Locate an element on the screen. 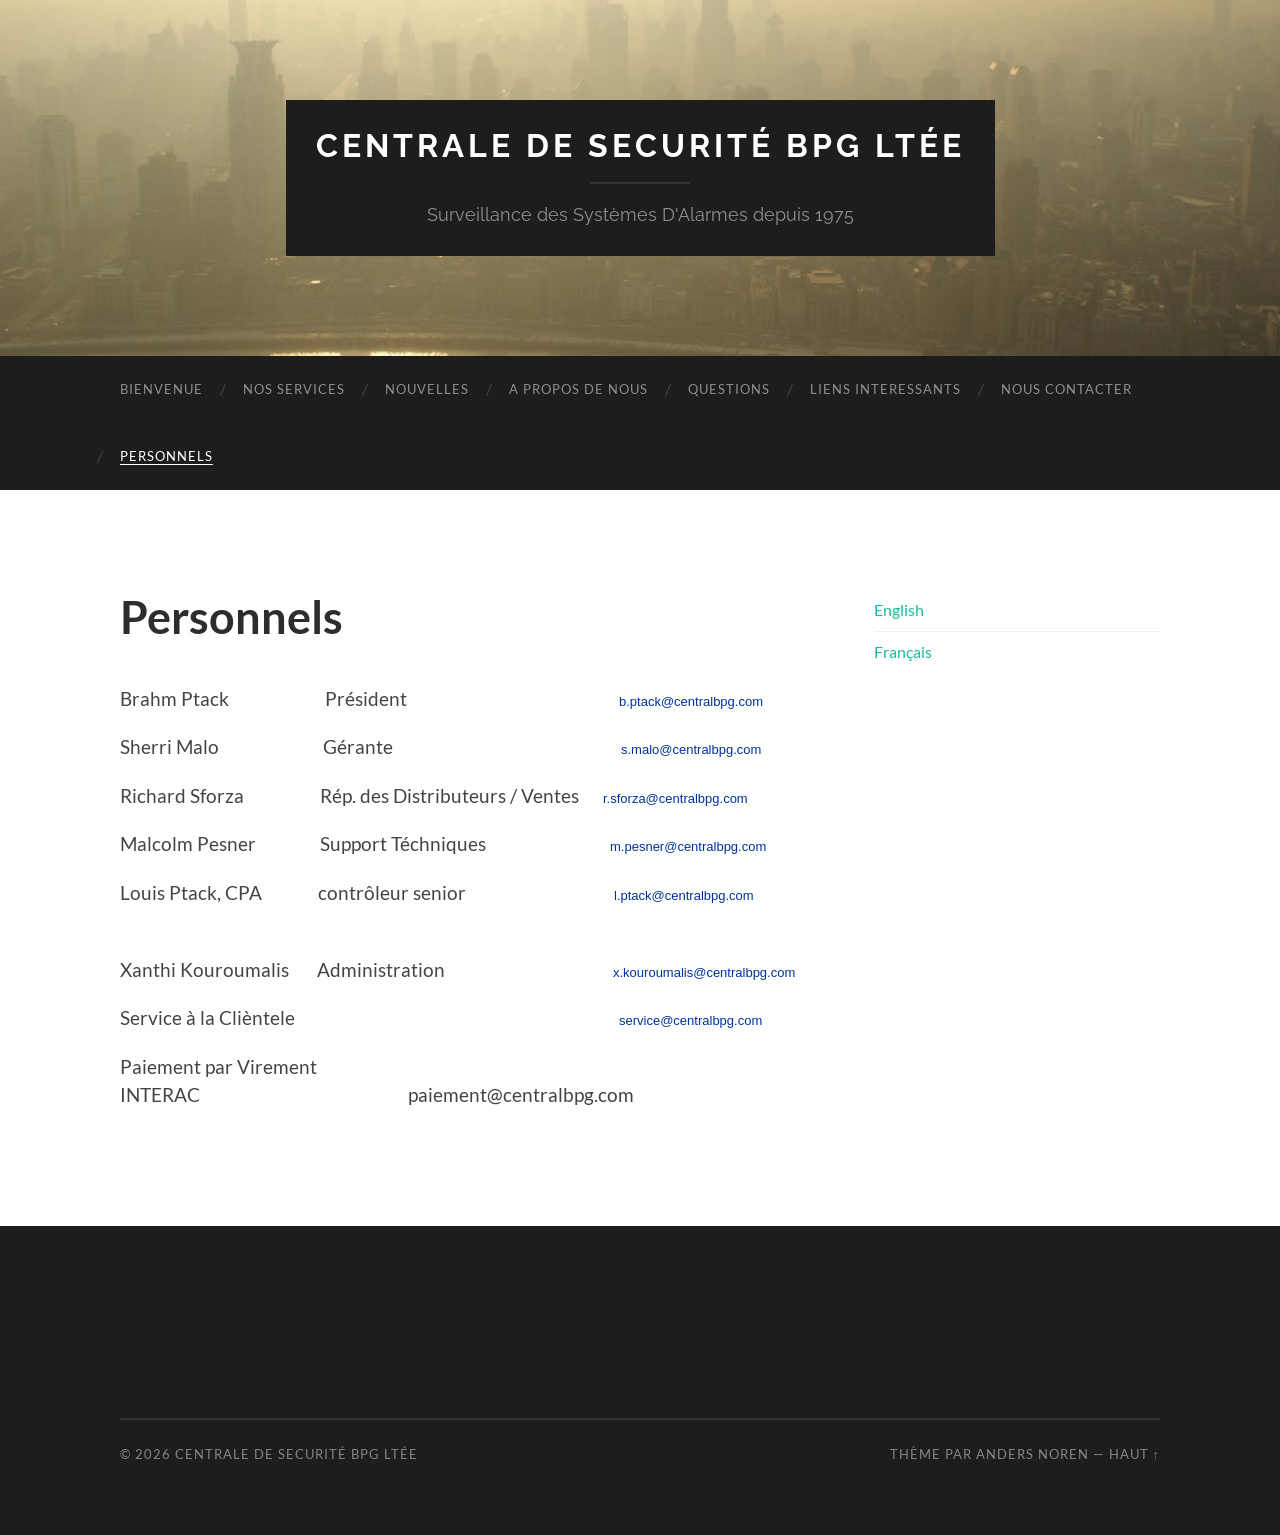 The width and height of the screenshot is (1280, 1535). Liens interessants is located at coordinates (885, 389).